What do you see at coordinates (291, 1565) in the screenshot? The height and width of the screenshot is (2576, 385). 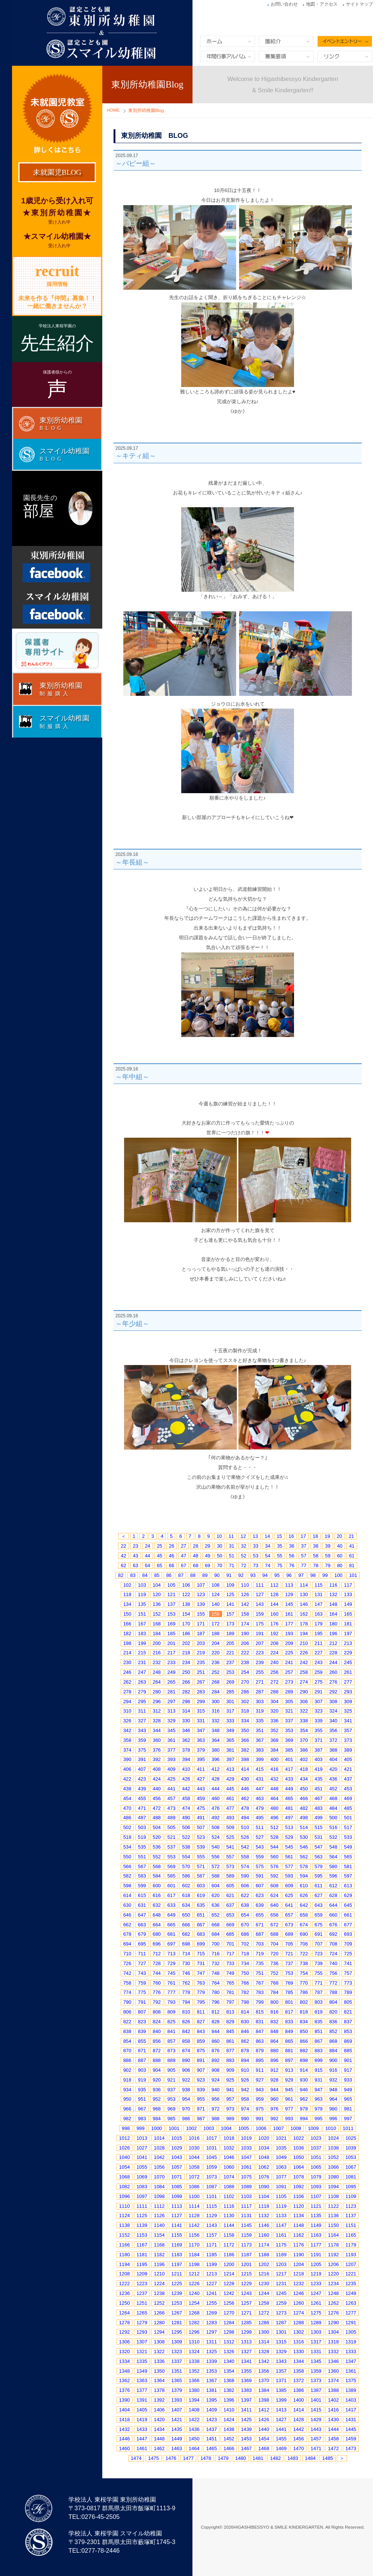 I see `76` at bounding box center [291, 1565].